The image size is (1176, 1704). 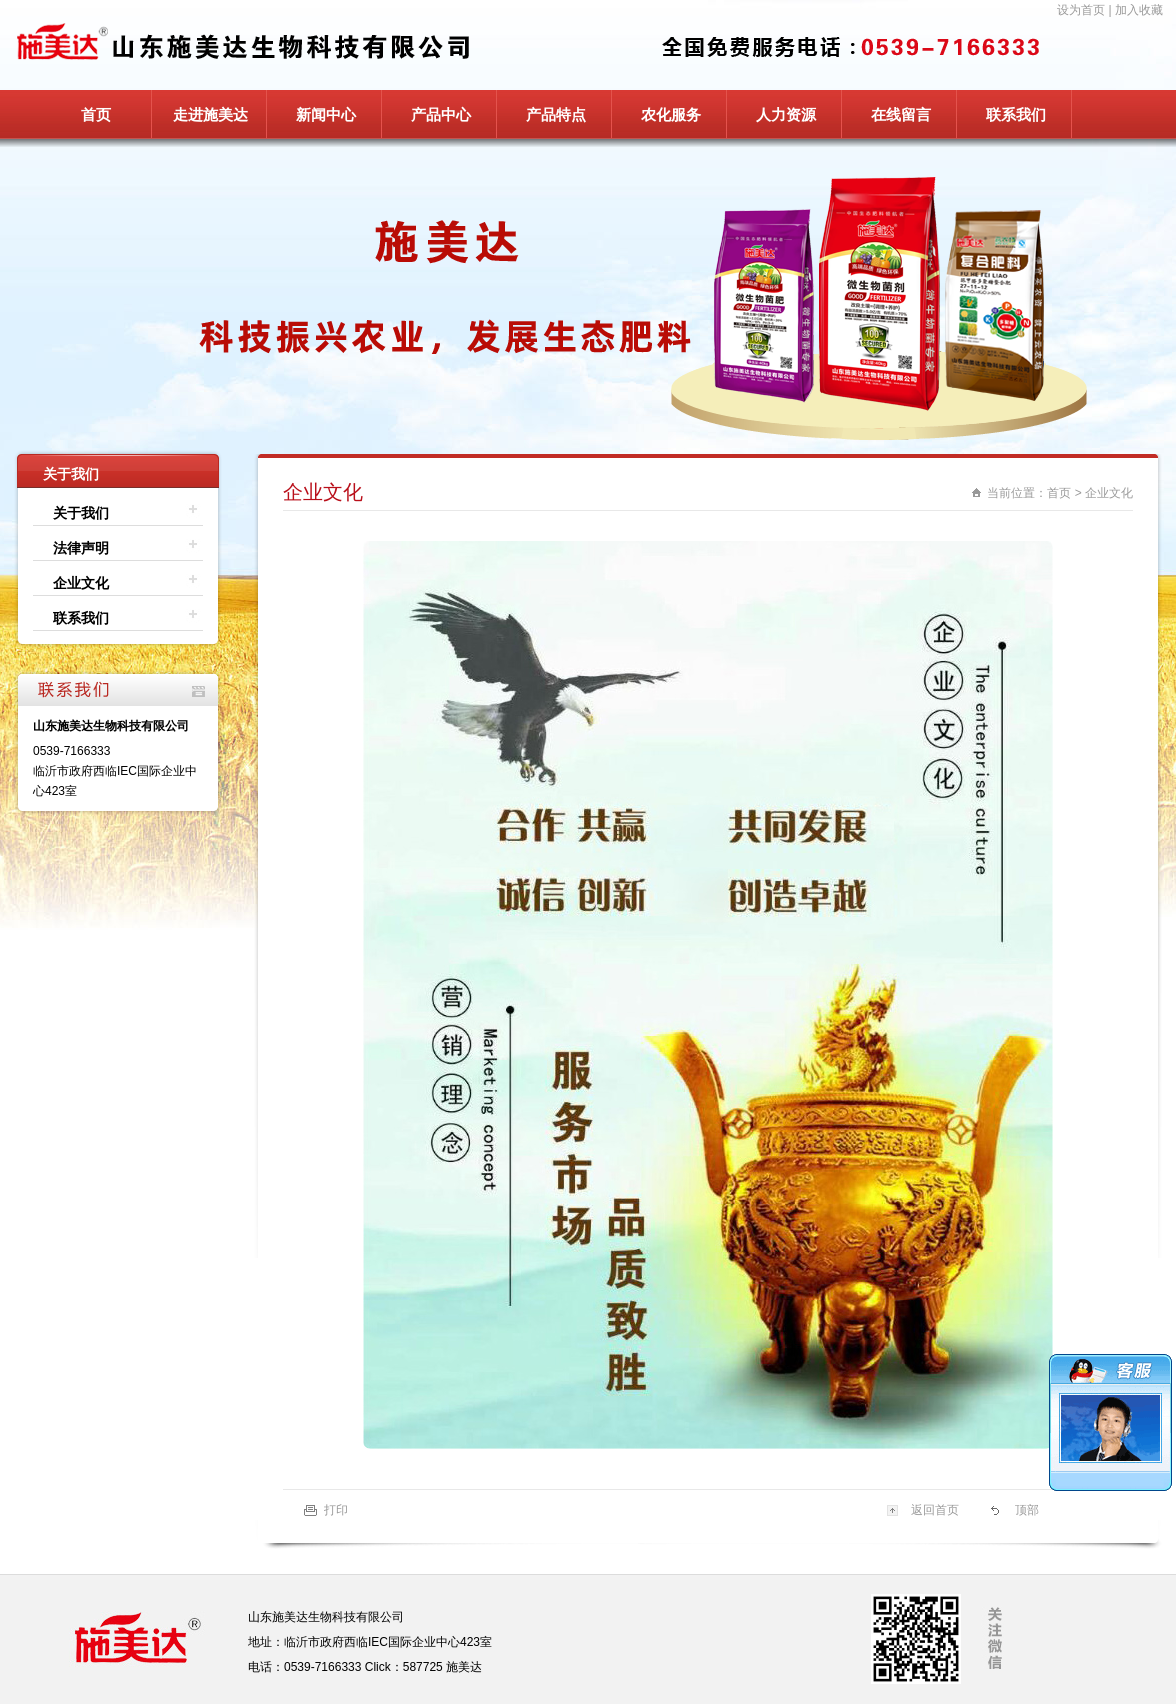 What do you see at coordinates (464, 1667) in the screenshot?
I see `施美达` at bounding box center [464, 1667].